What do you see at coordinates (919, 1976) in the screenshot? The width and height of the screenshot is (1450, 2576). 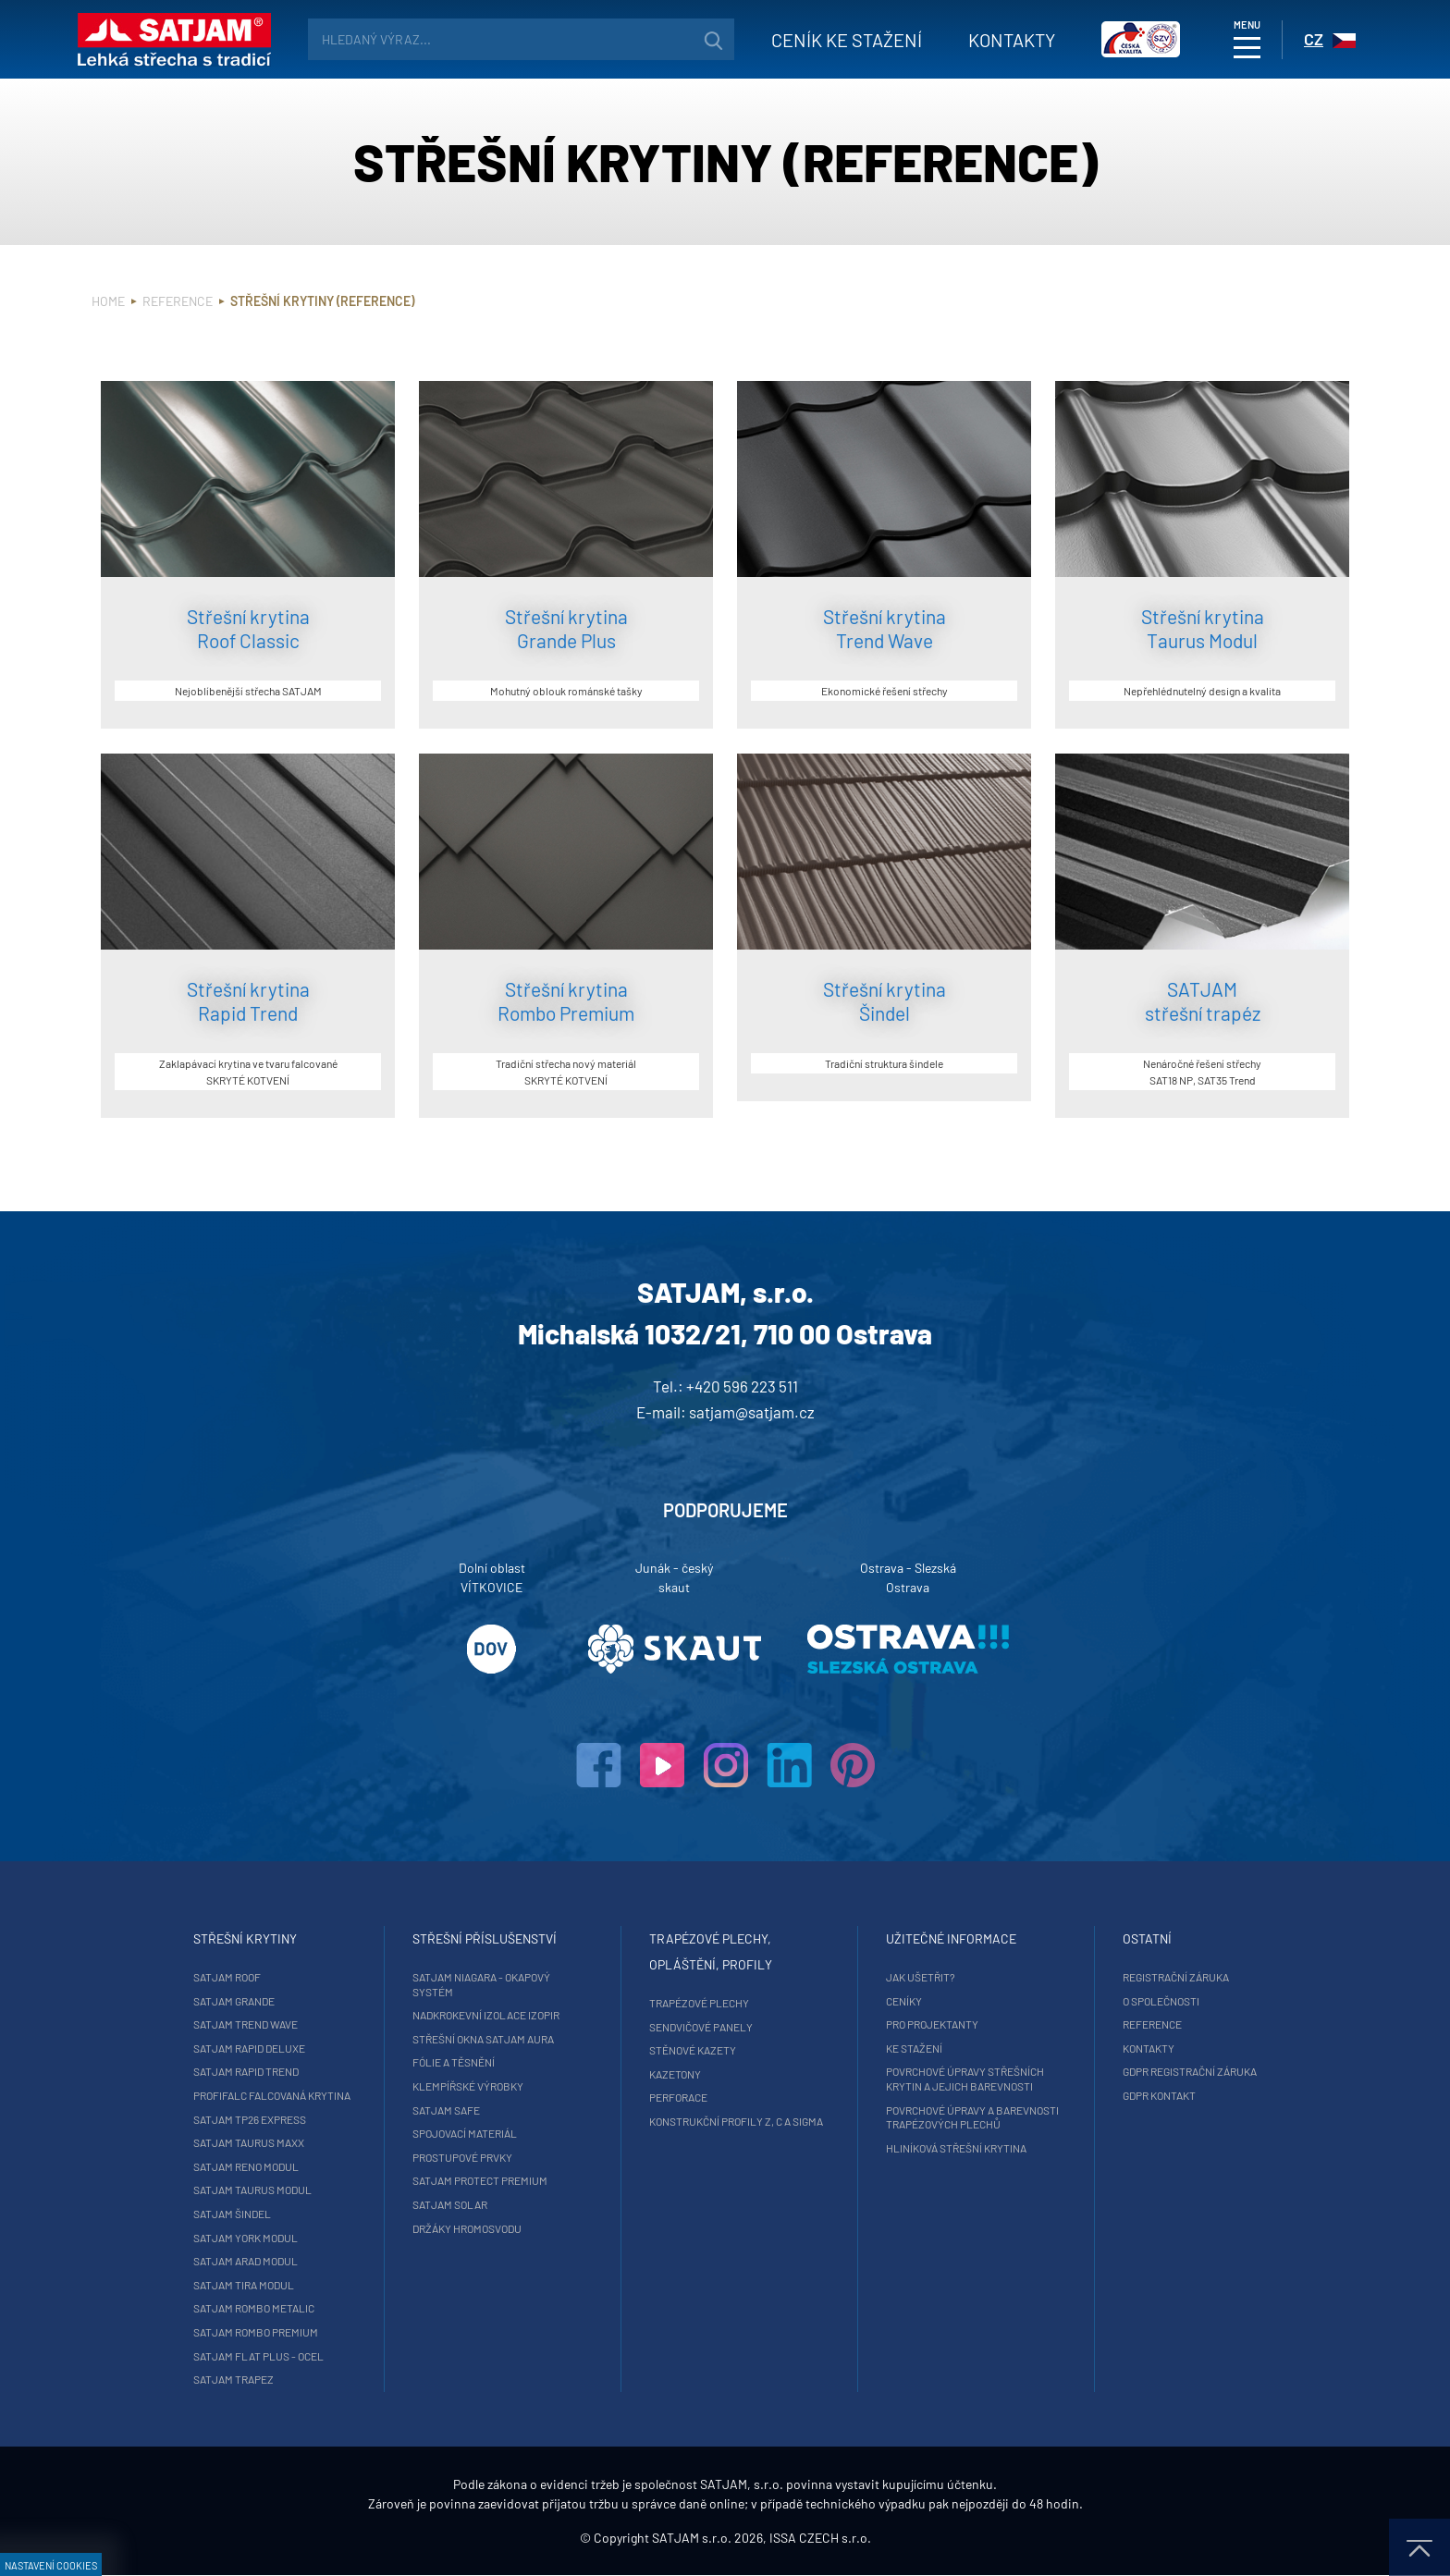 I see `Jak ušetřit?` at bounding box center [919, 1976].